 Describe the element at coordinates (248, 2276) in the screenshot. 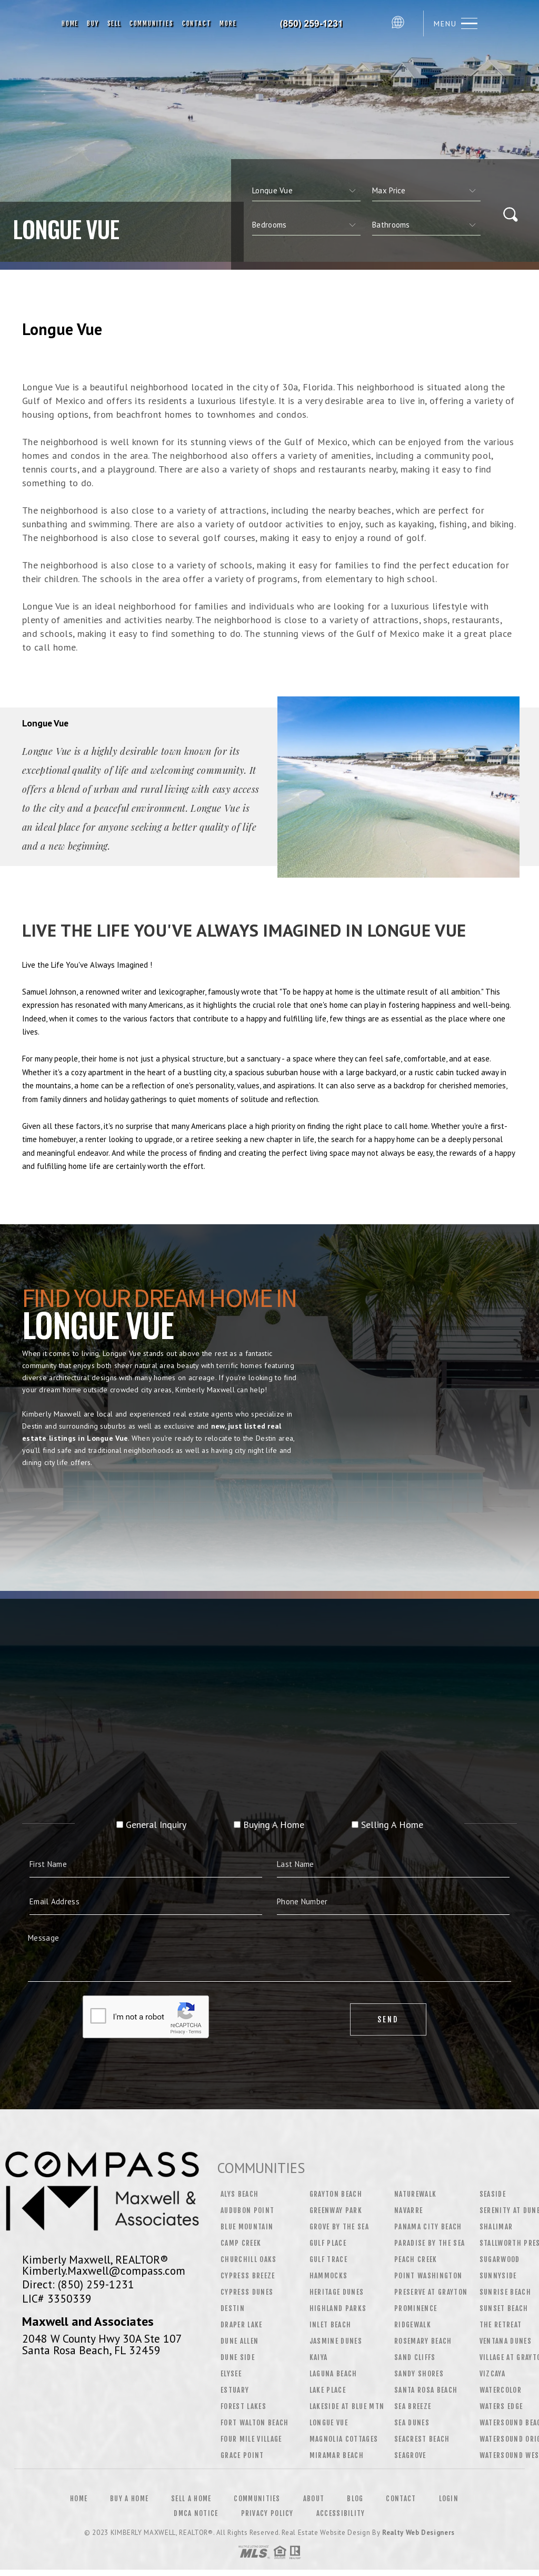

I see `Cypress Breeze` at that location.